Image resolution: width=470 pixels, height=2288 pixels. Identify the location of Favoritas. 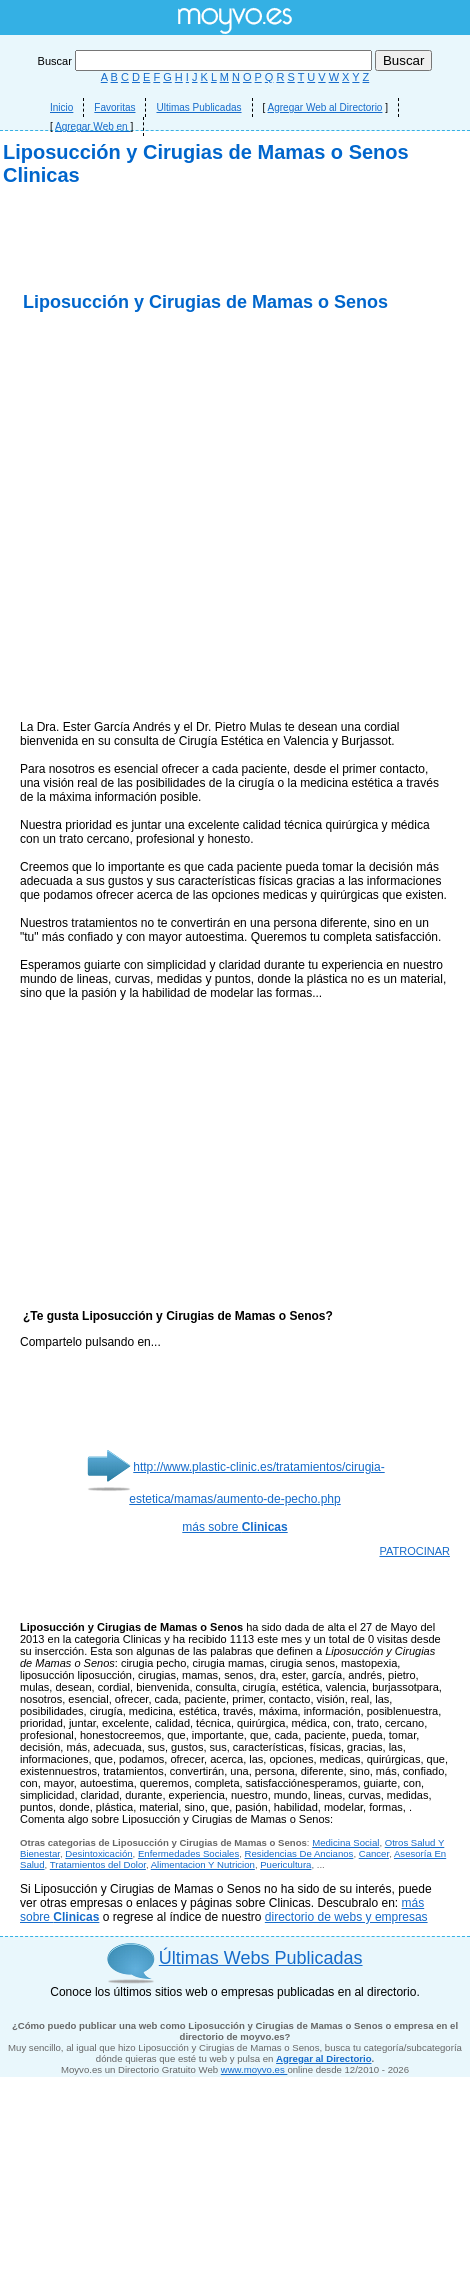
(114, 107).